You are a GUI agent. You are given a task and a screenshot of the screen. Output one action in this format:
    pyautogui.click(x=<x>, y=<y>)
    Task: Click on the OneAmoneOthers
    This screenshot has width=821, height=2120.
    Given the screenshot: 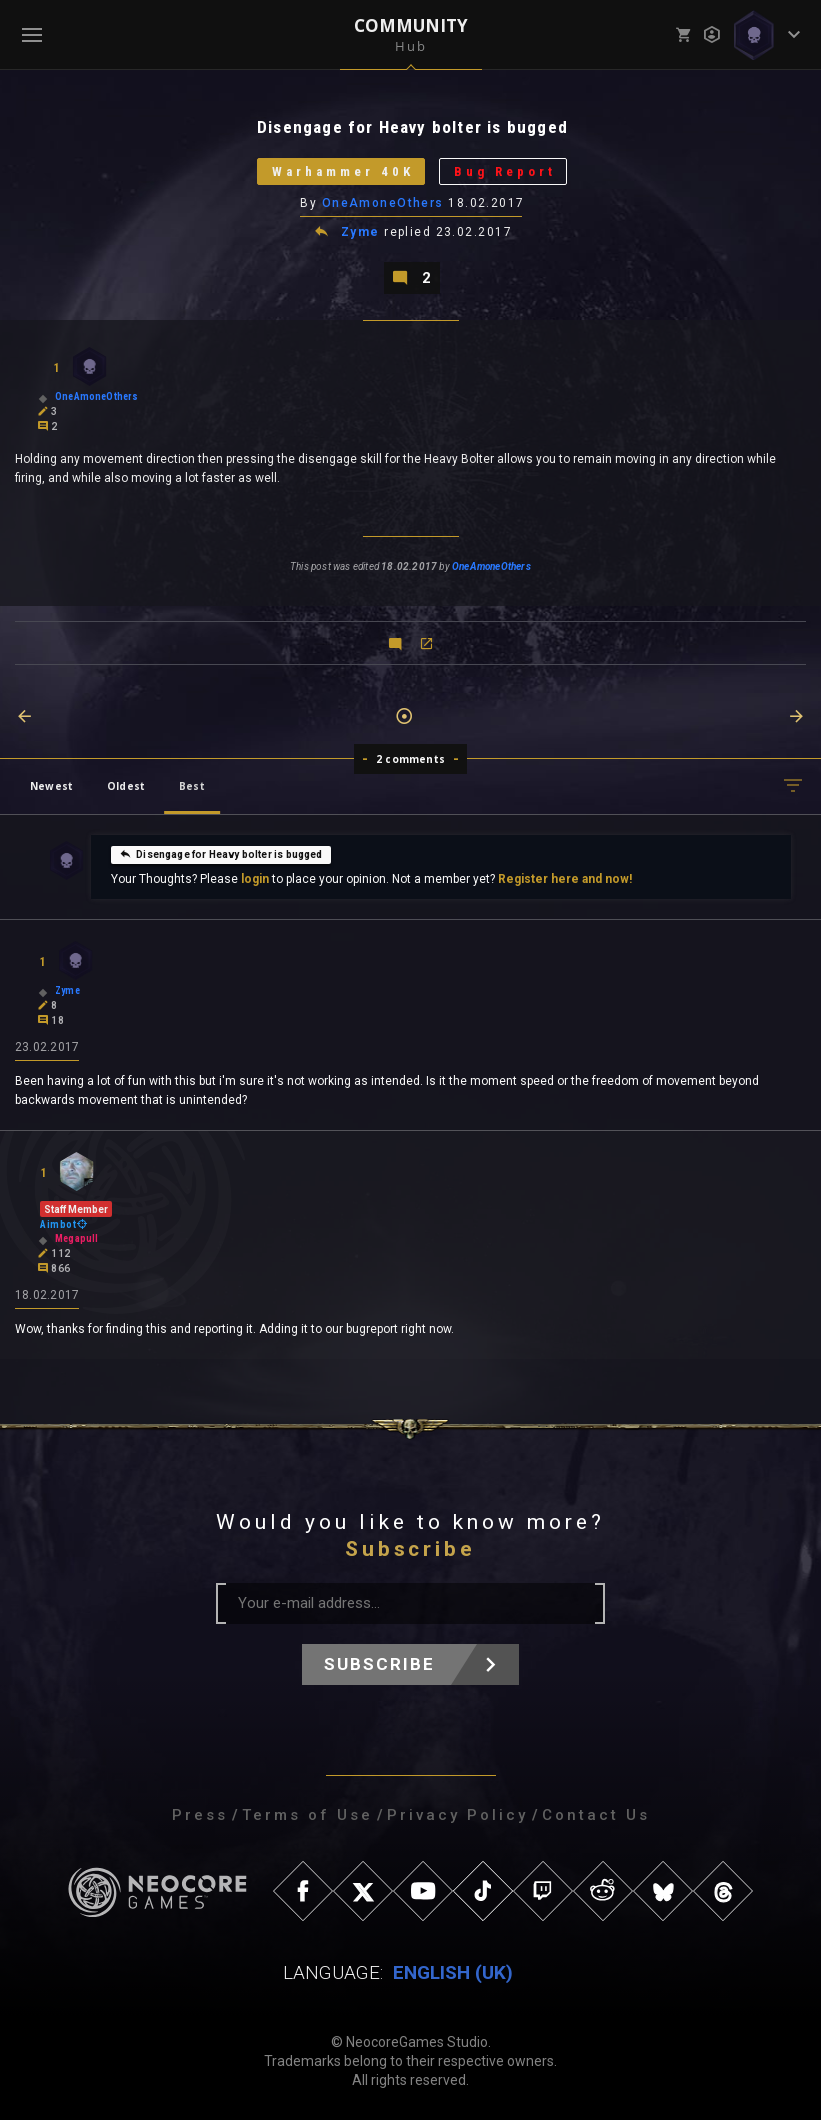 What is the action you would take?
    pyautogui.click(x=383, y=203)
    